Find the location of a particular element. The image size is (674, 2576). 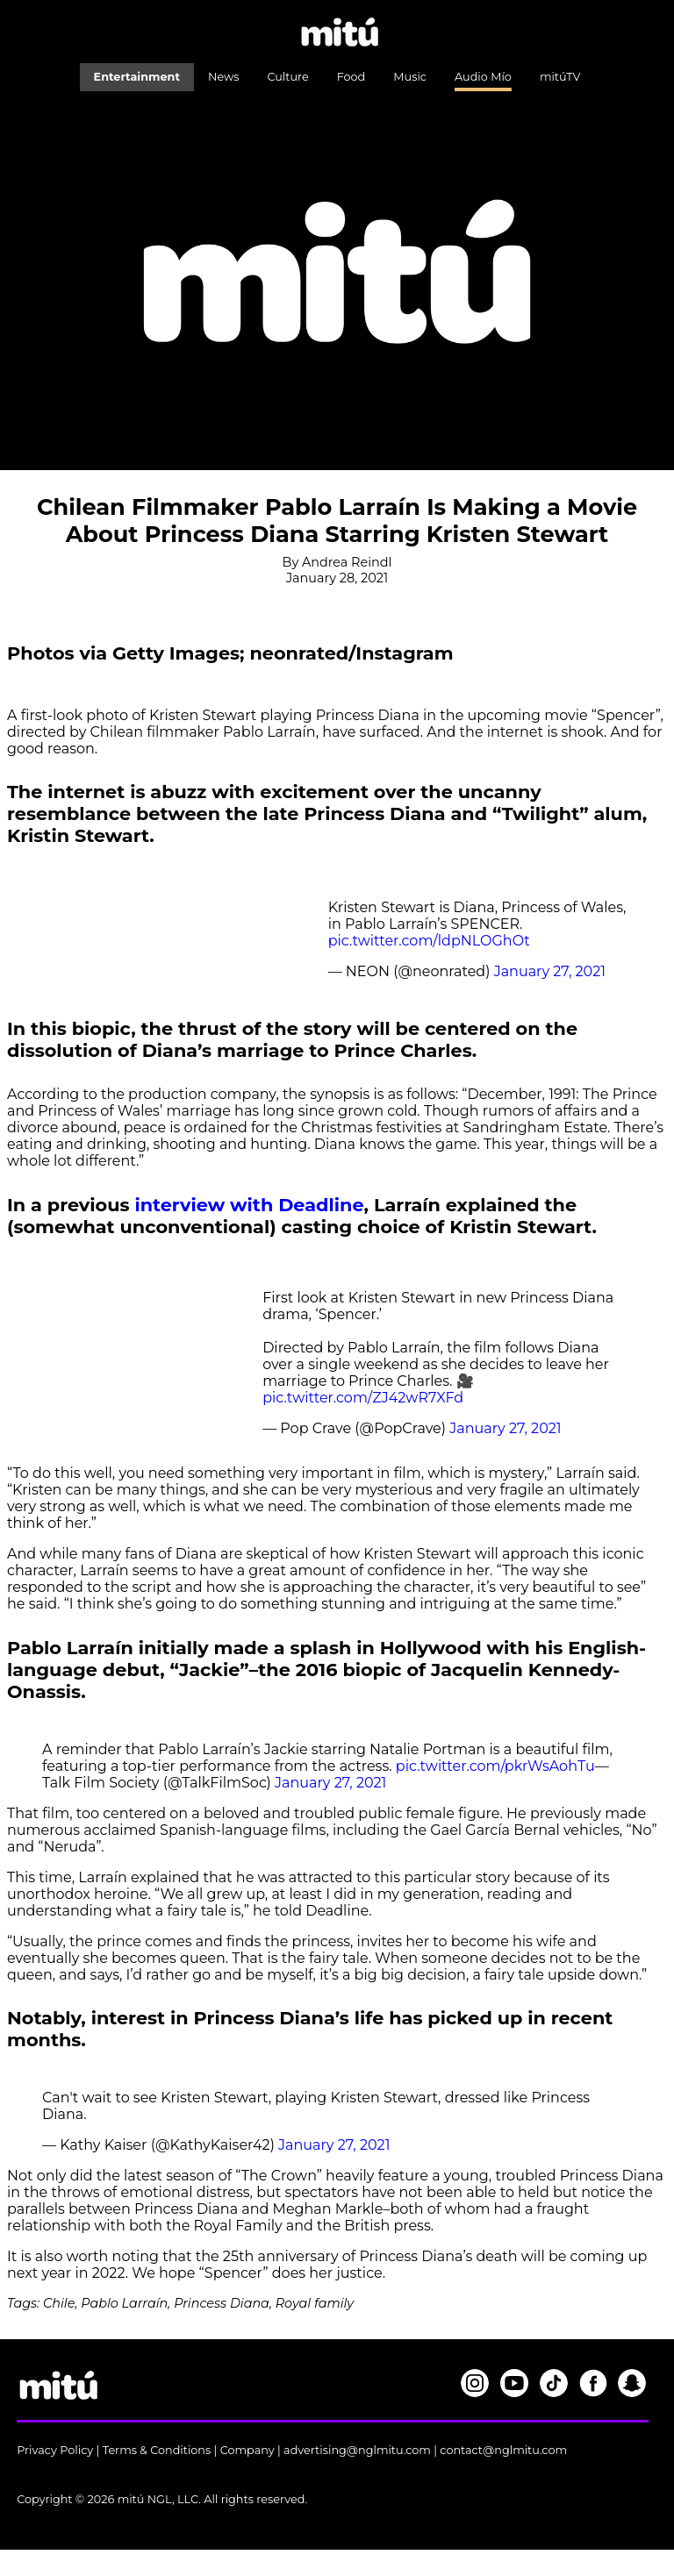

January 27, 2021 is located at coordinates (550, 971).